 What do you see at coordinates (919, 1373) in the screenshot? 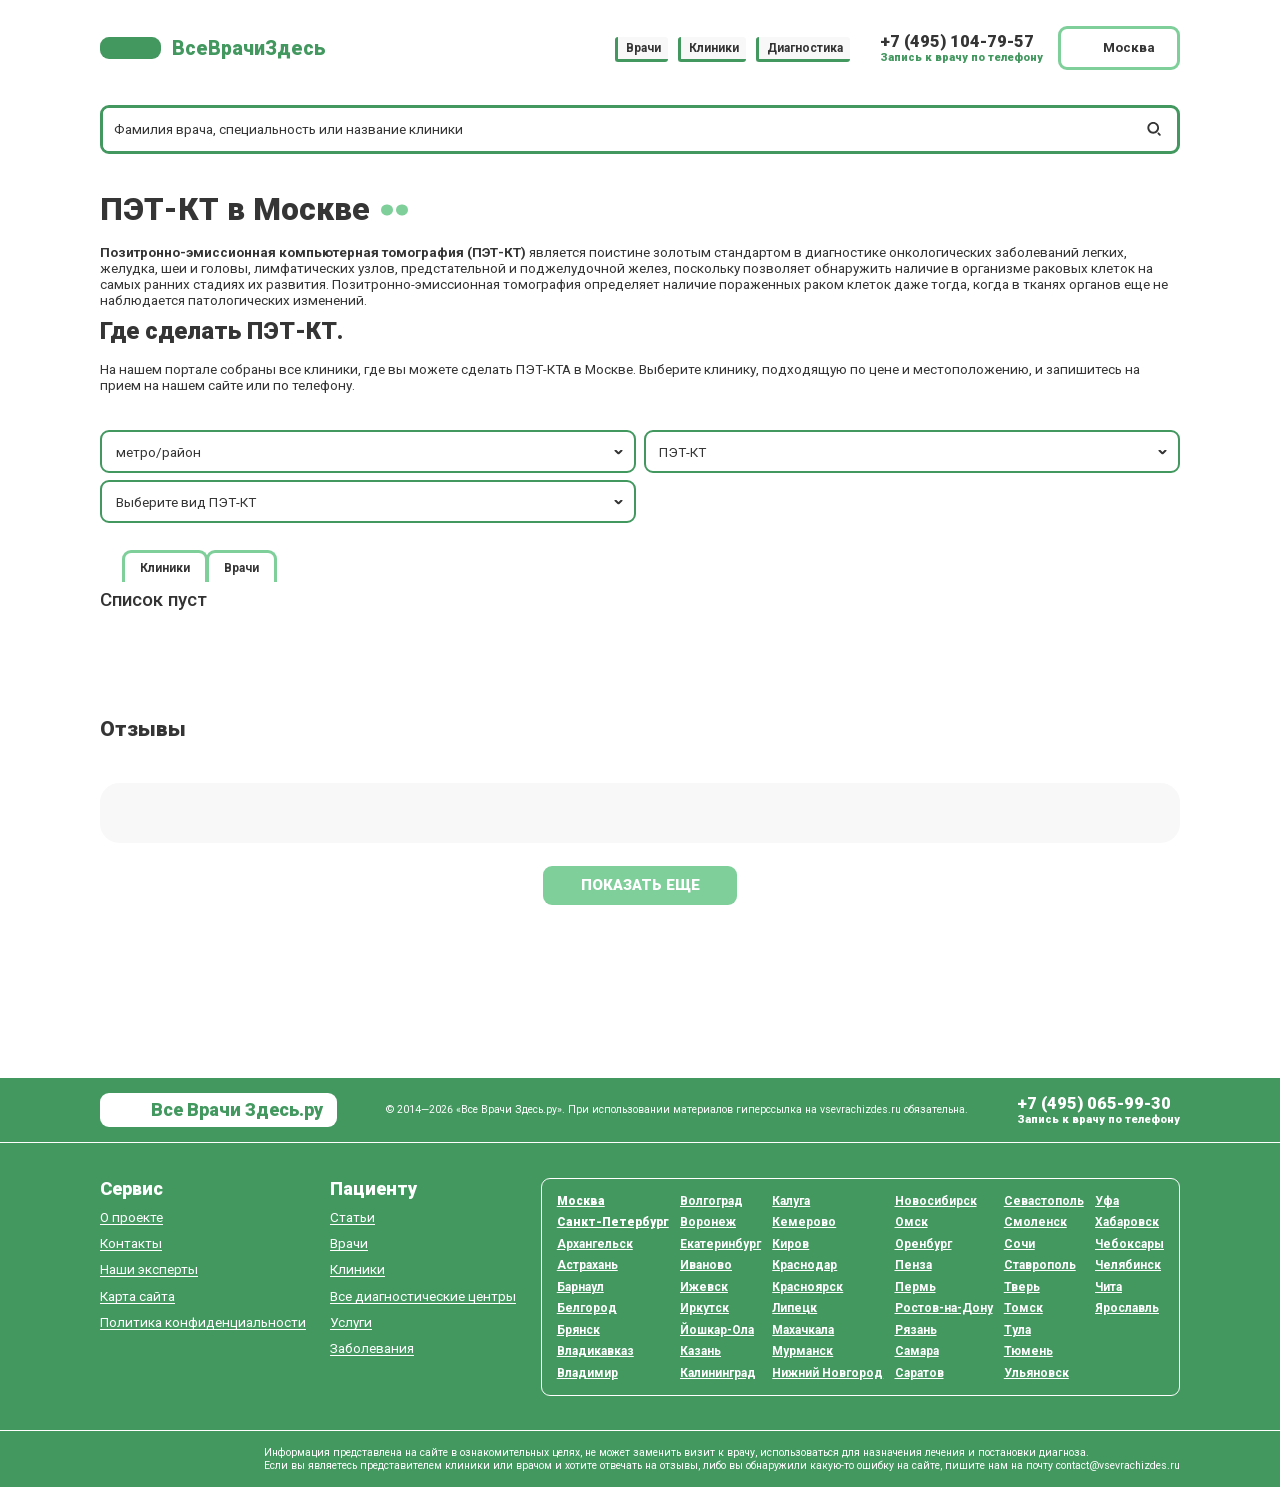
I see `Саратов` at bounding box center [919, 1373].